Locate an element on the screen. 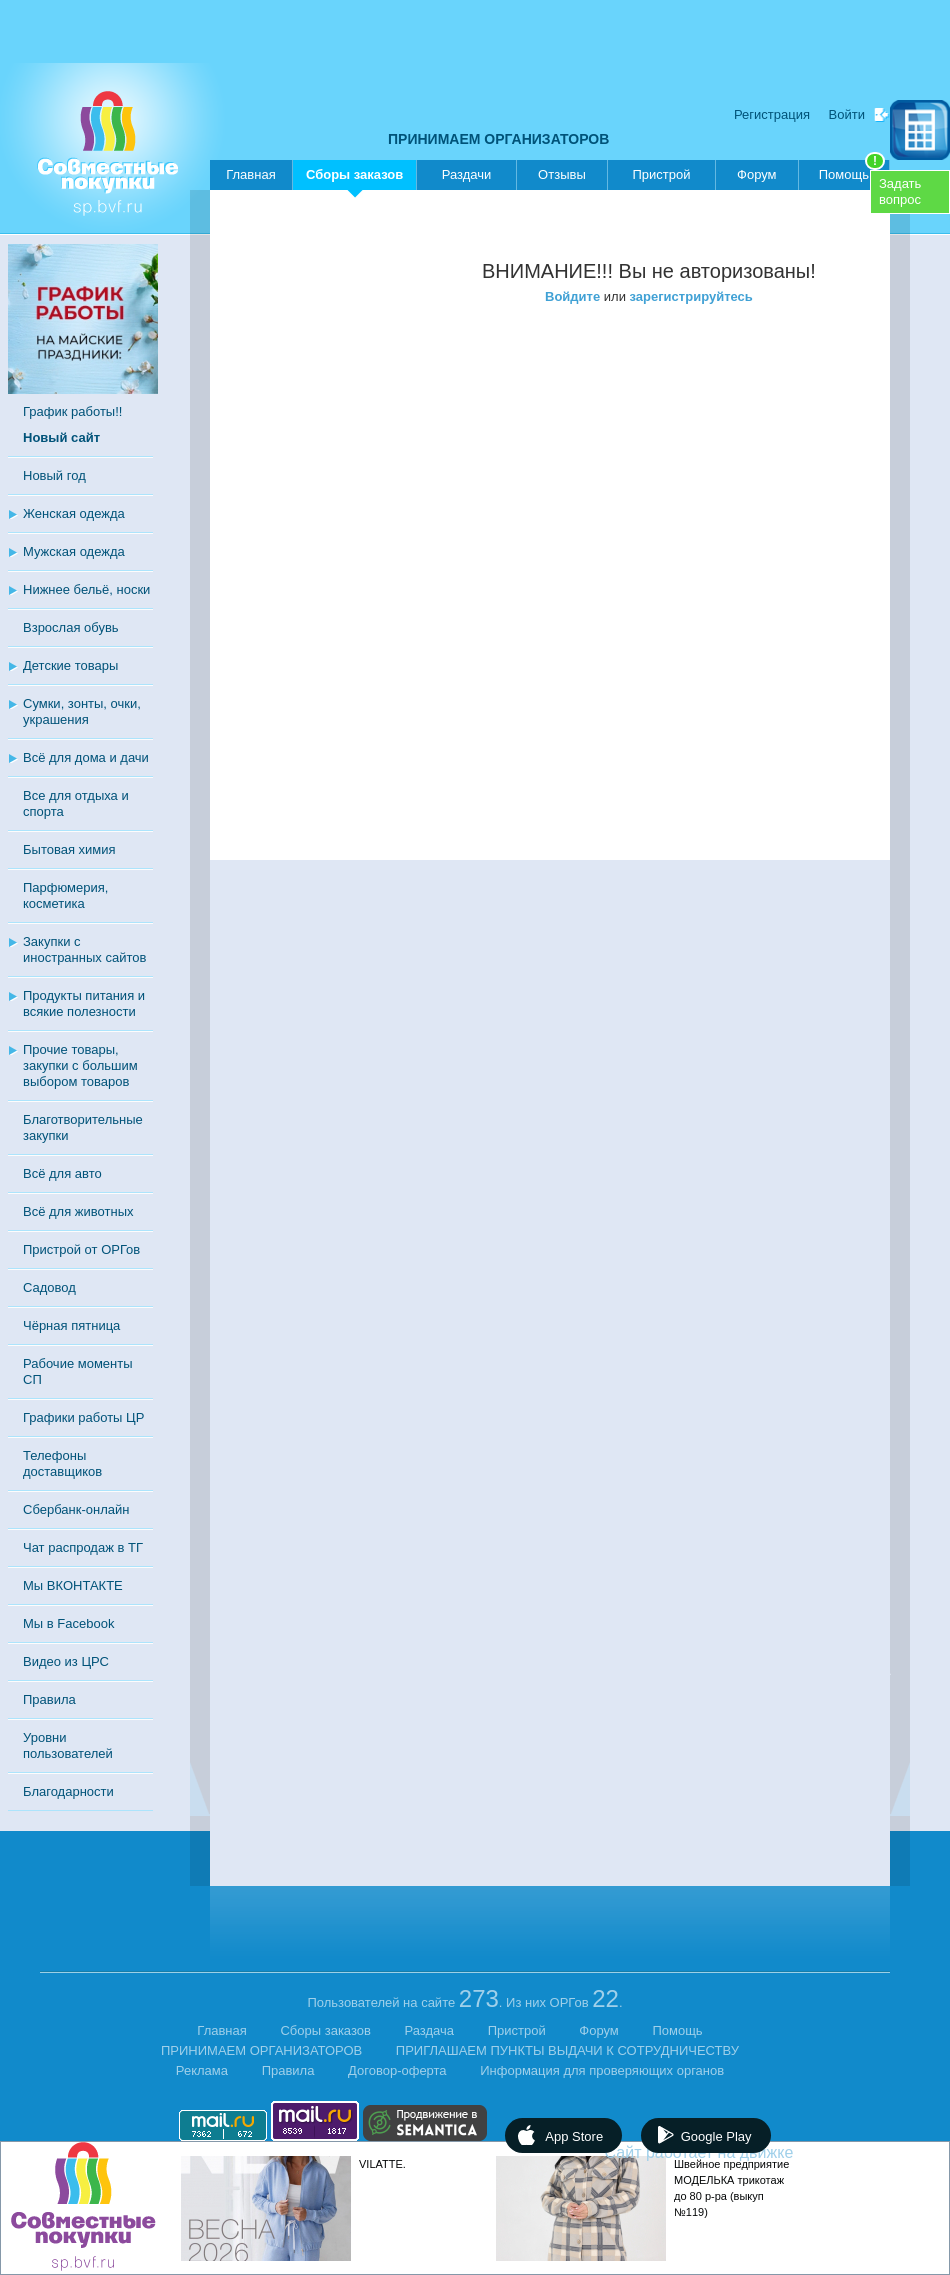  Женская одежда is located at coordinates (74, 513).